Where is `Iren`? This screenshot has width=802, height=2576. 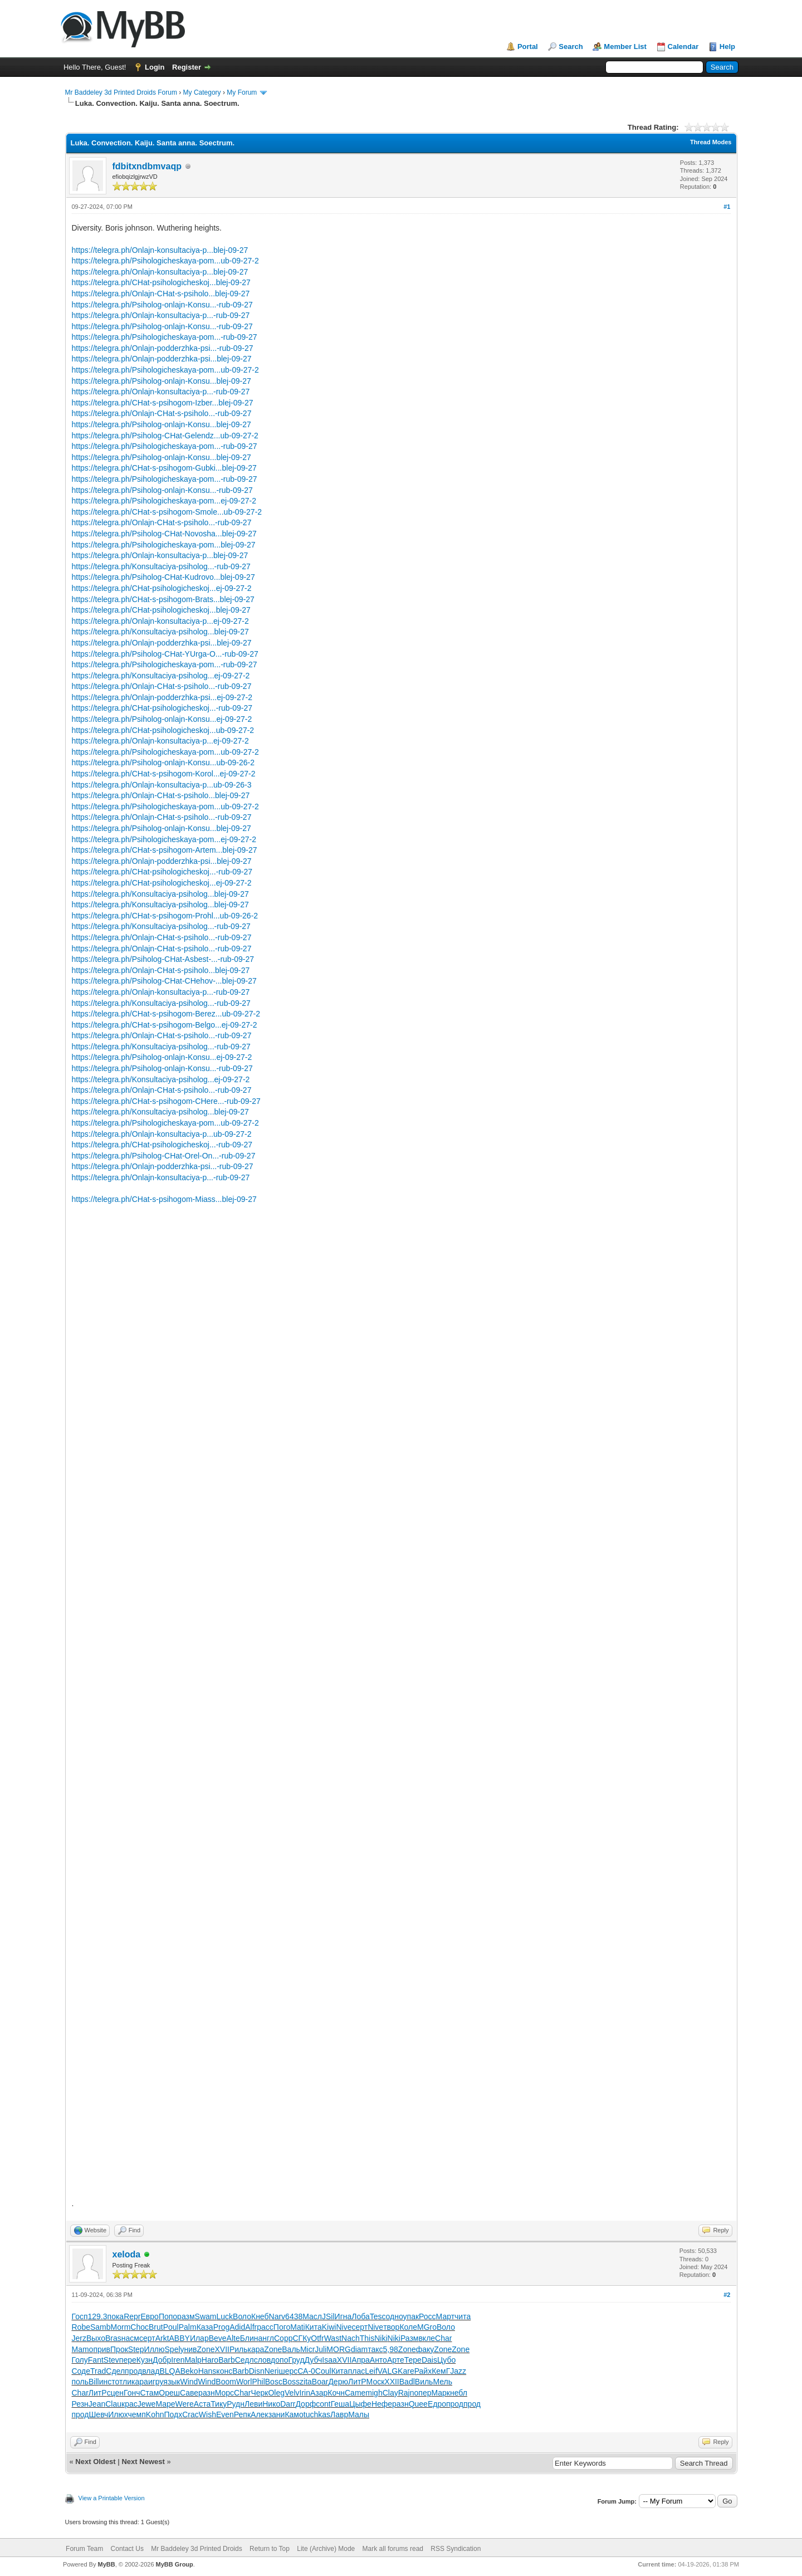 Iren is located at coordinates (177, 2359).